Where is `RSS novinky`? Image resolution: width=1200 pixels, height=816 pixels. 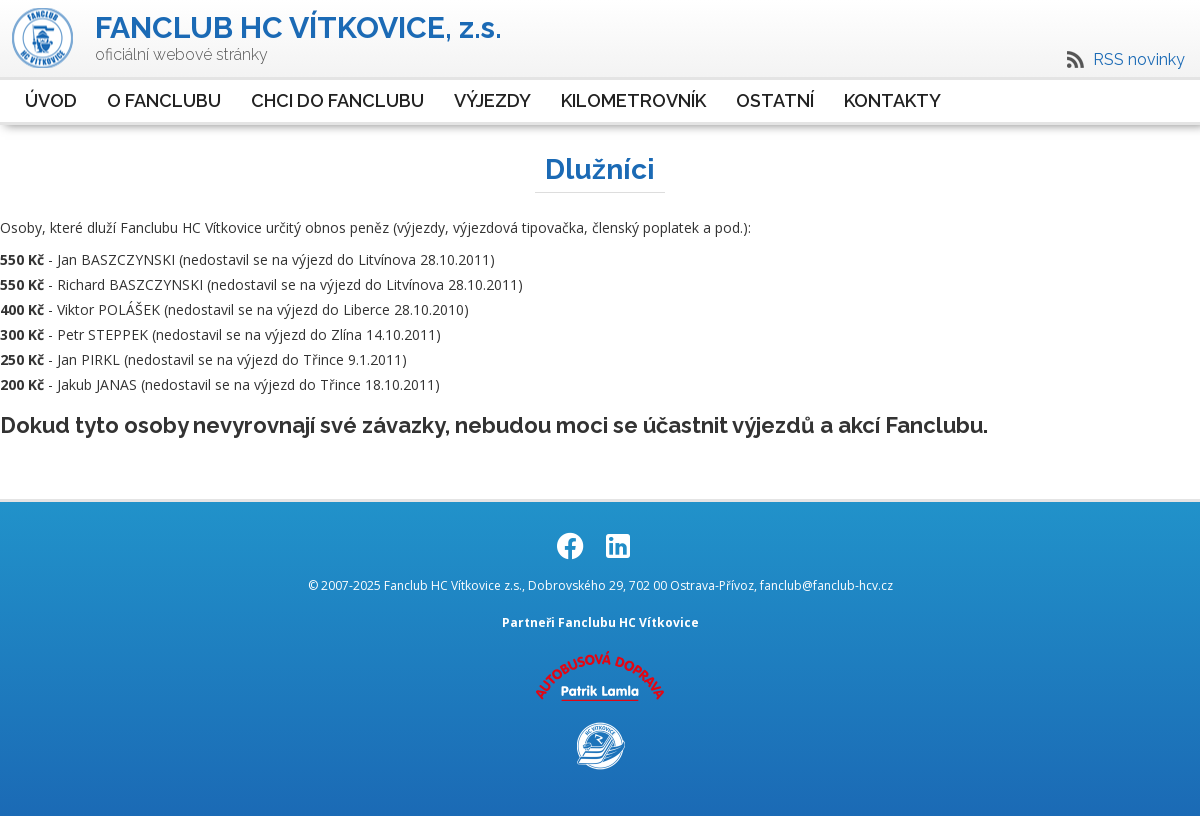
RSS novinky is located at coordinates (1139, 59).